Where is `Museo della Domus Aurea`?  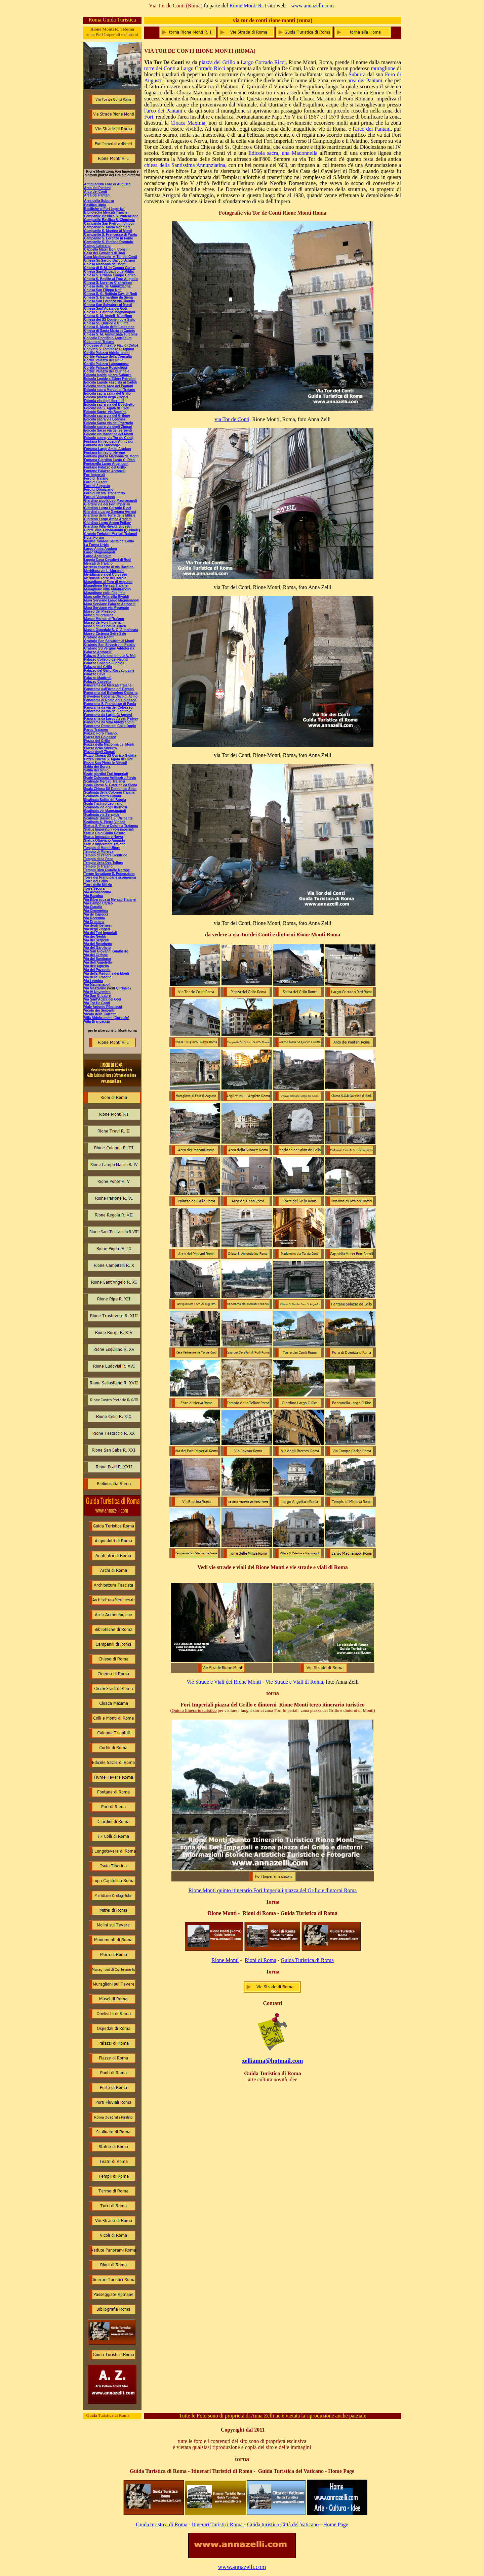 Museo della Domus Aurea is located at coordinates (105, 626).